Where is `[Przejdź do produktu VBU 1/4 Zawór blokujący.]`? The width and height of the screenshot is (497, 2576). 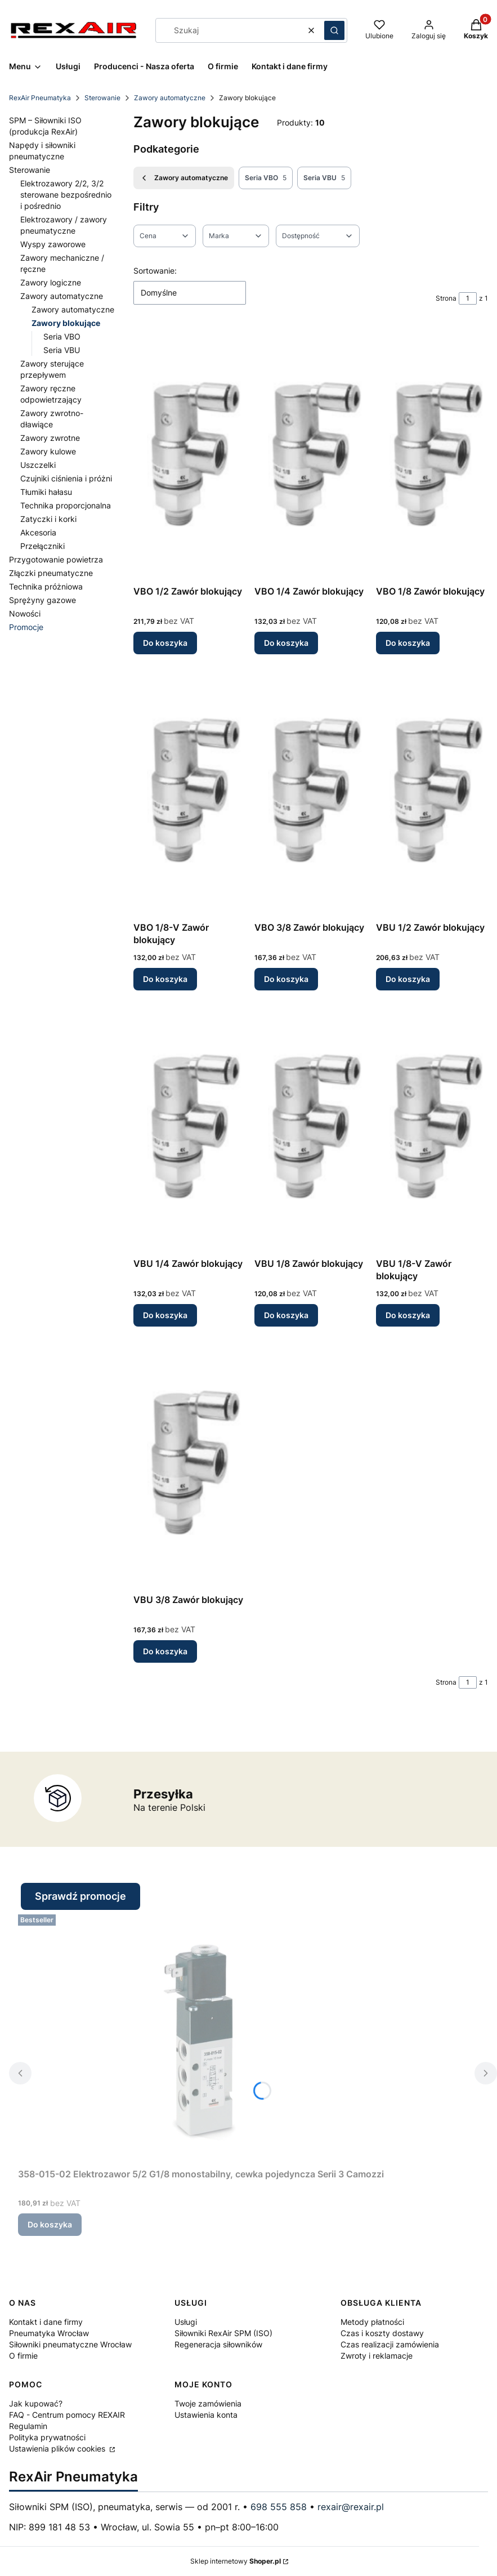 [Przejdź do produktu VBU 1/4 Zawór blokujący.] is located at coordinates (189, 1126).